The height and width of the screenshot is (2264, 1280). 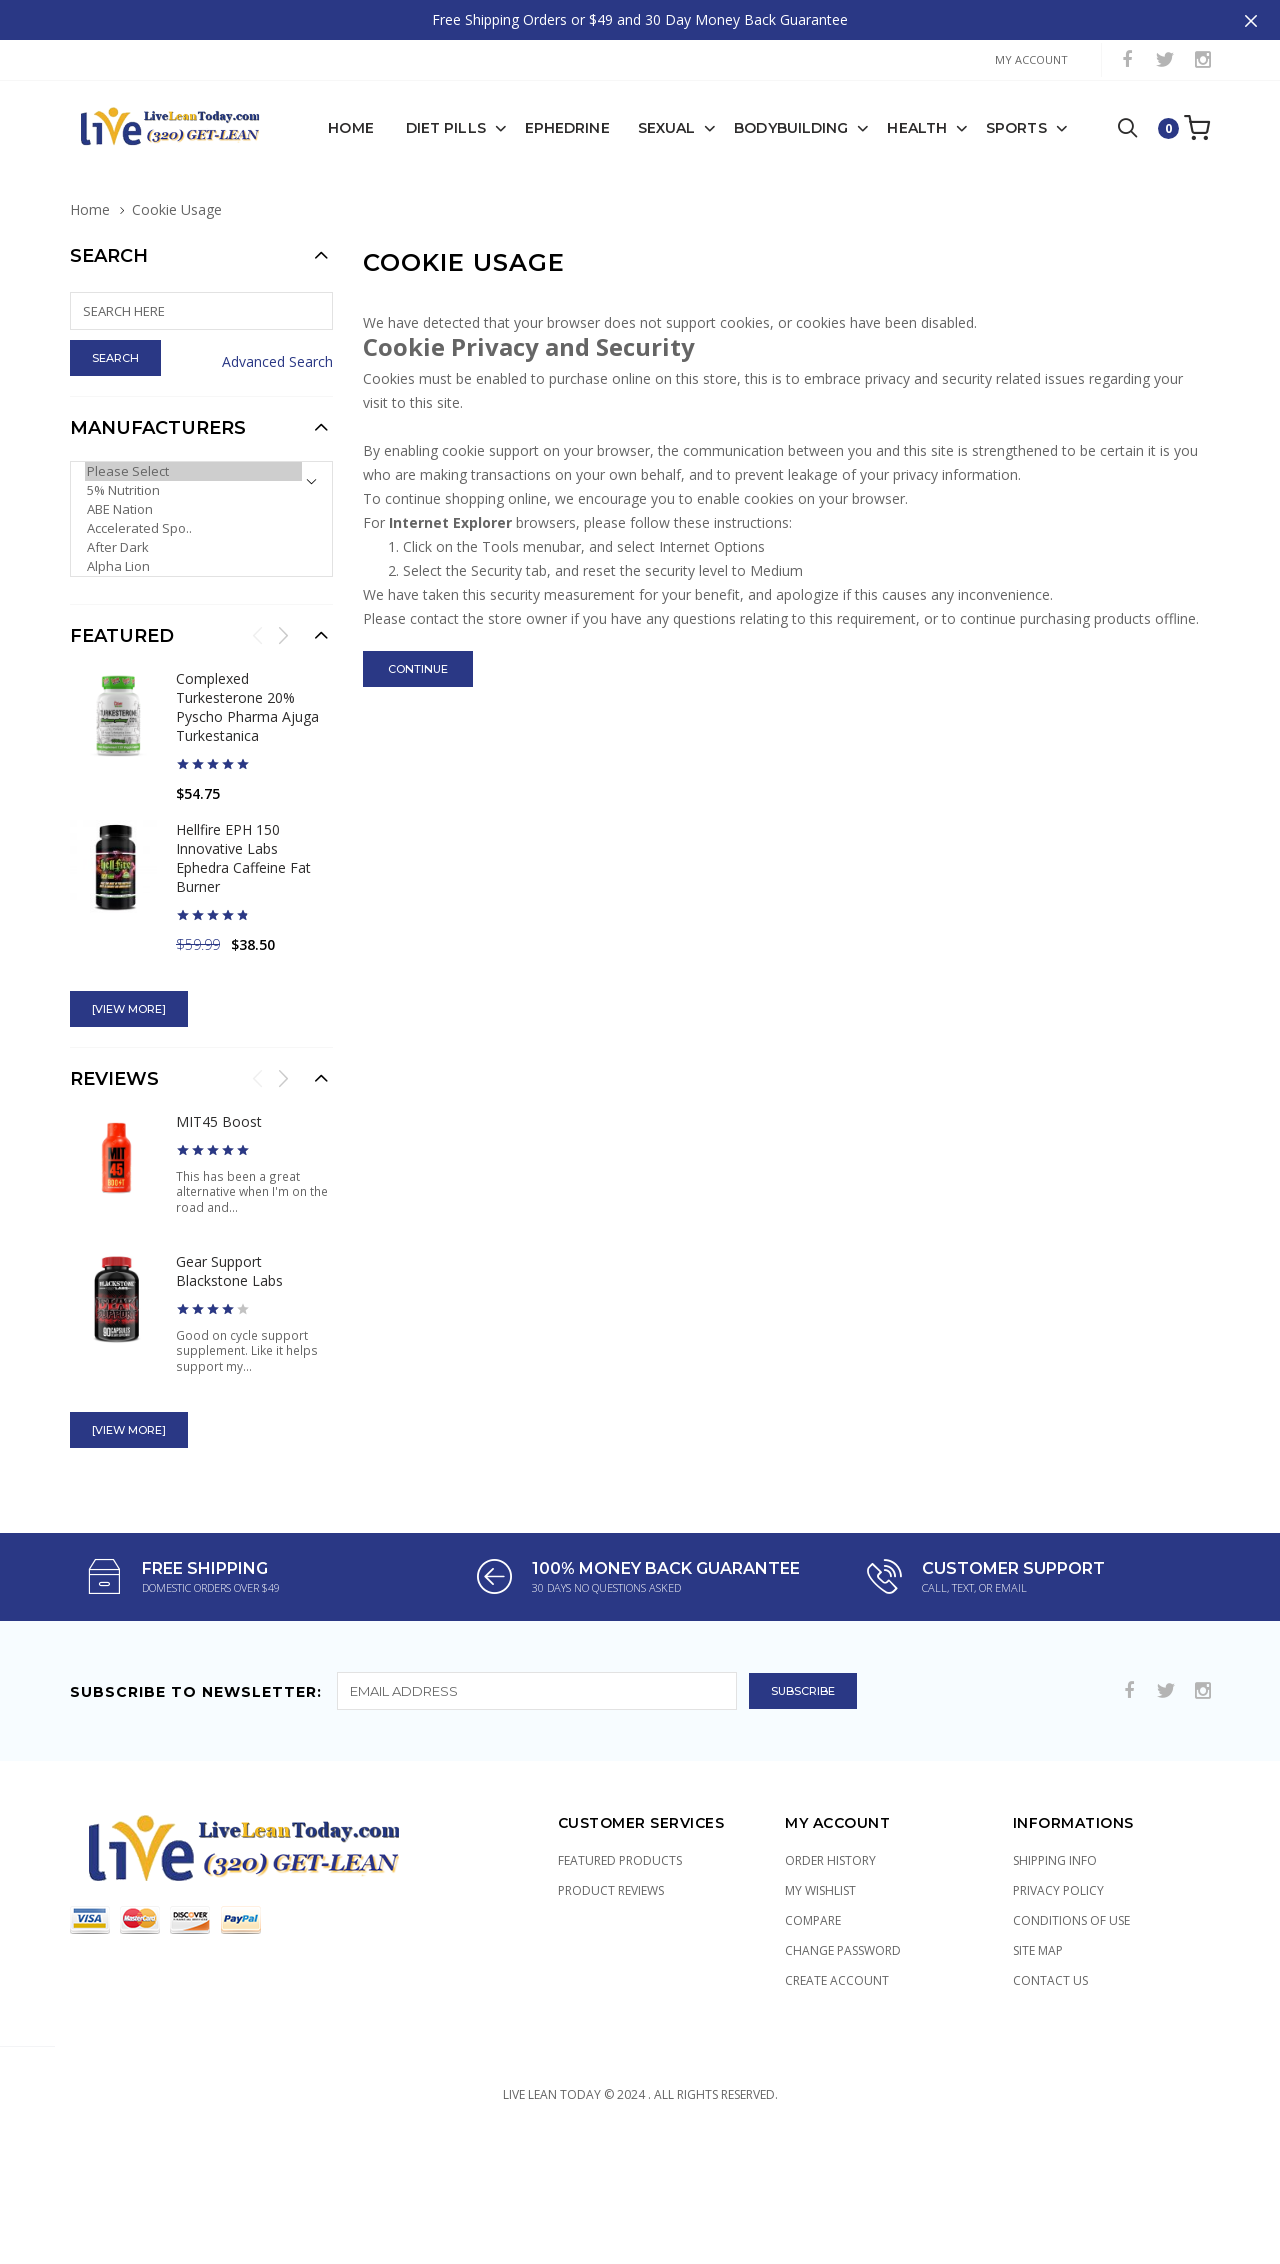 I want to click on Home, so click(x=350, y=88).